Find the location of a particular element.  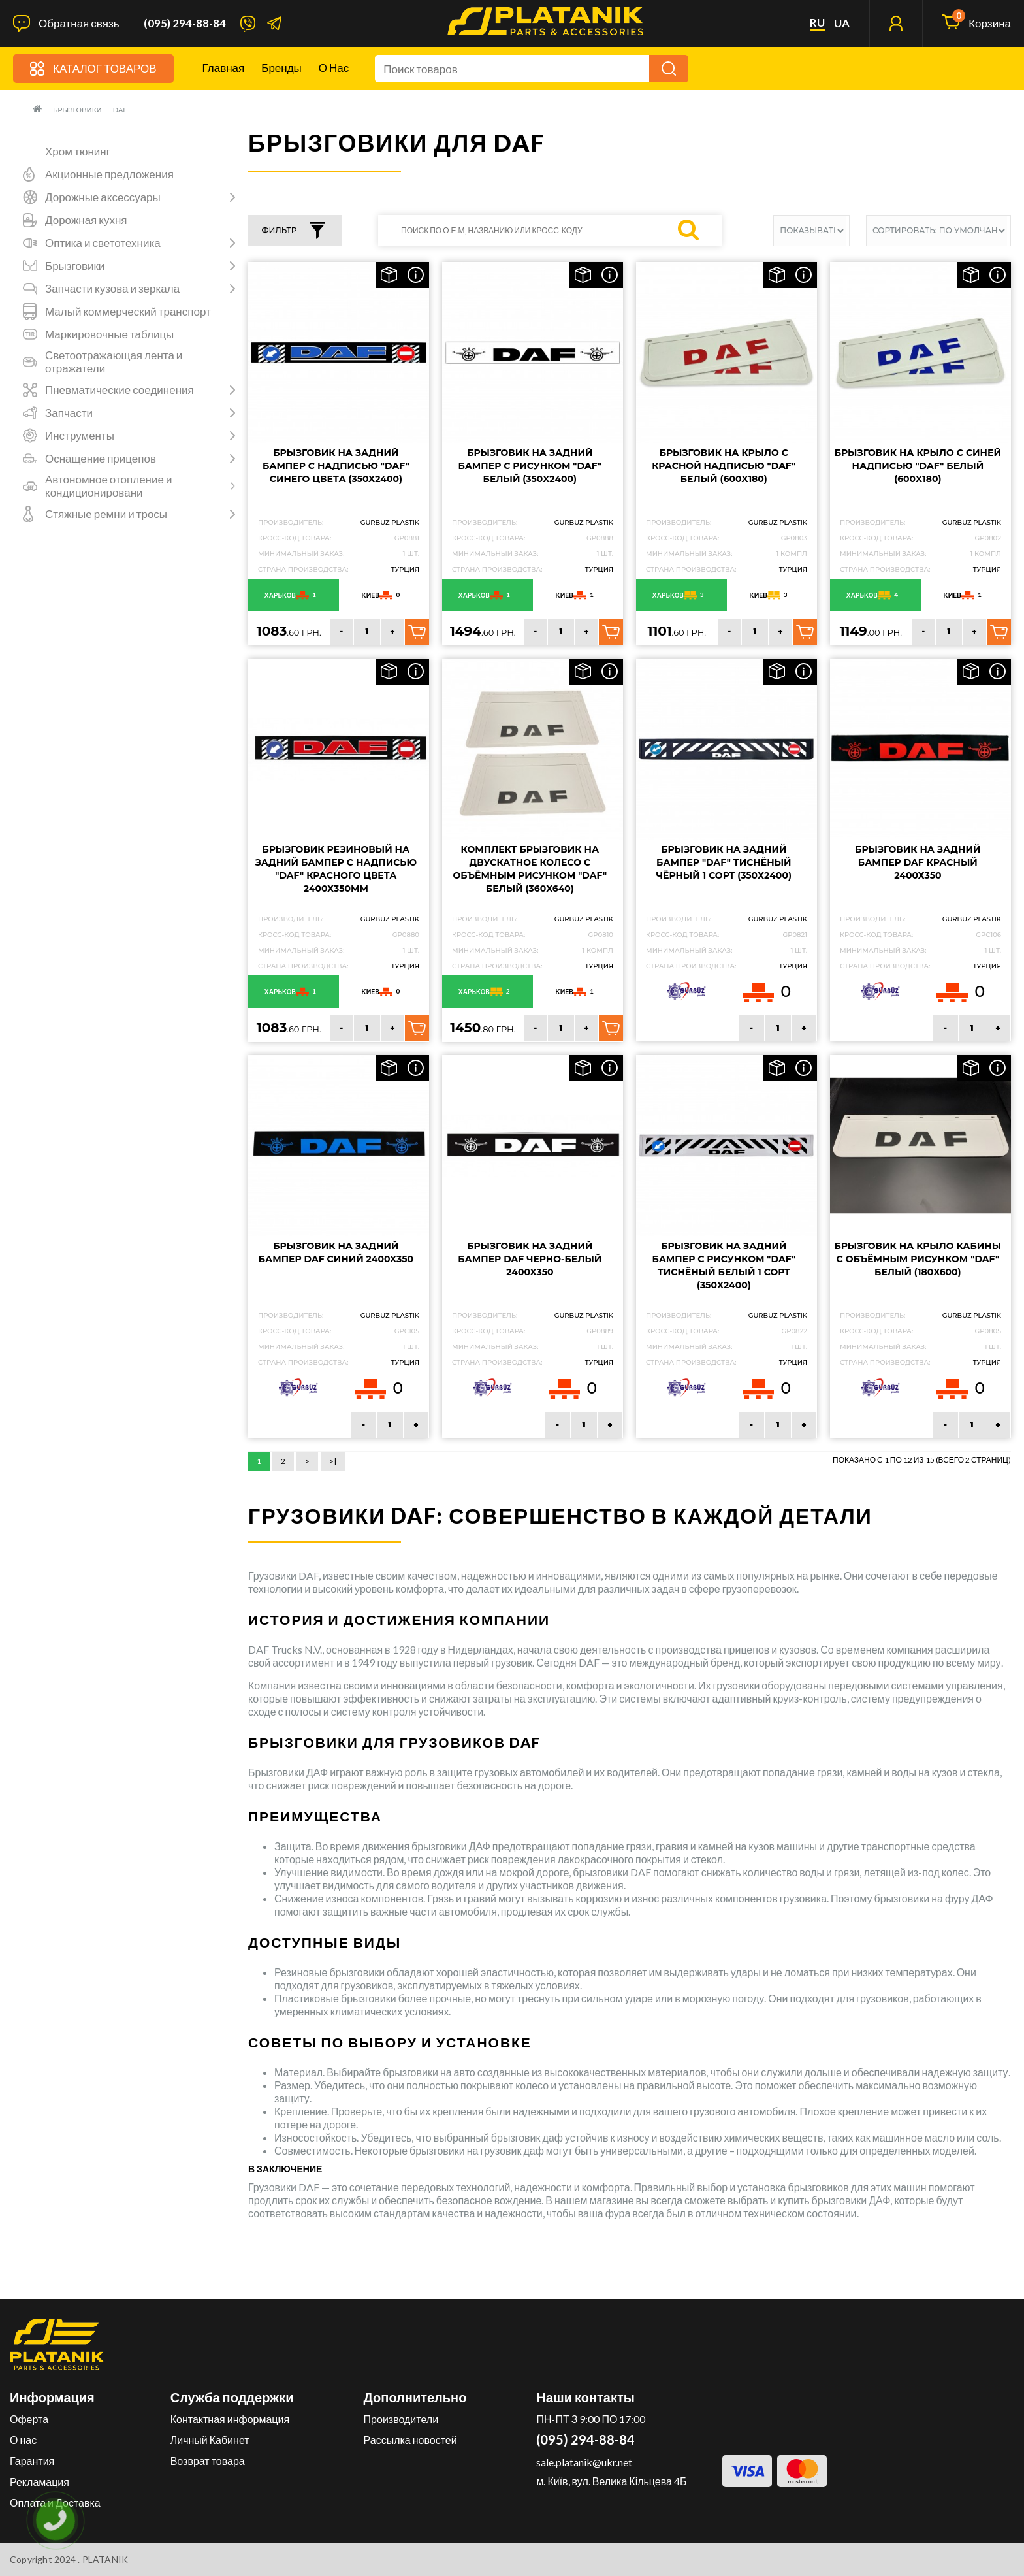

Брызговик на задний бампер "DAF" Тиснёный чёрный 1 сорт (350X2400) is located at coordinates (724, 862).